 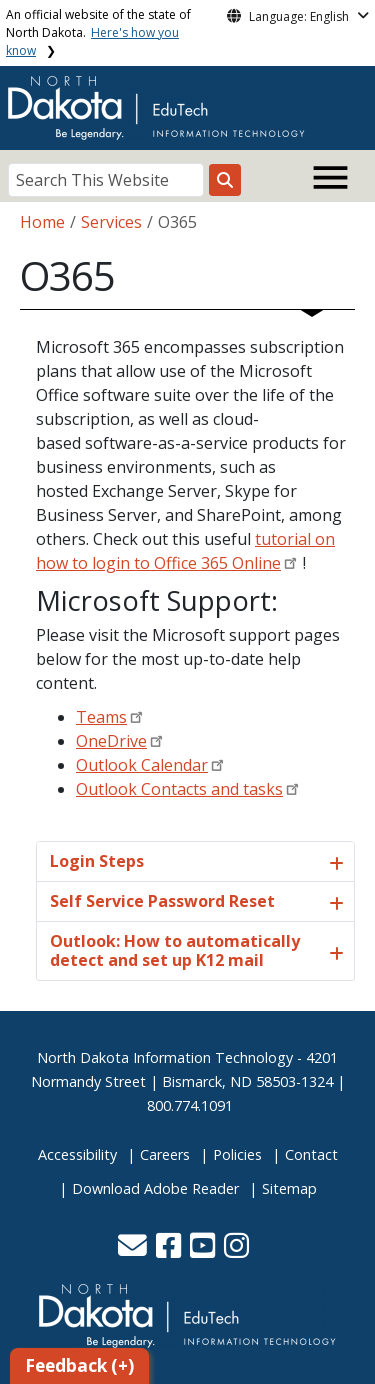 I want to click on Login Steps, so click(x=97, y=861).